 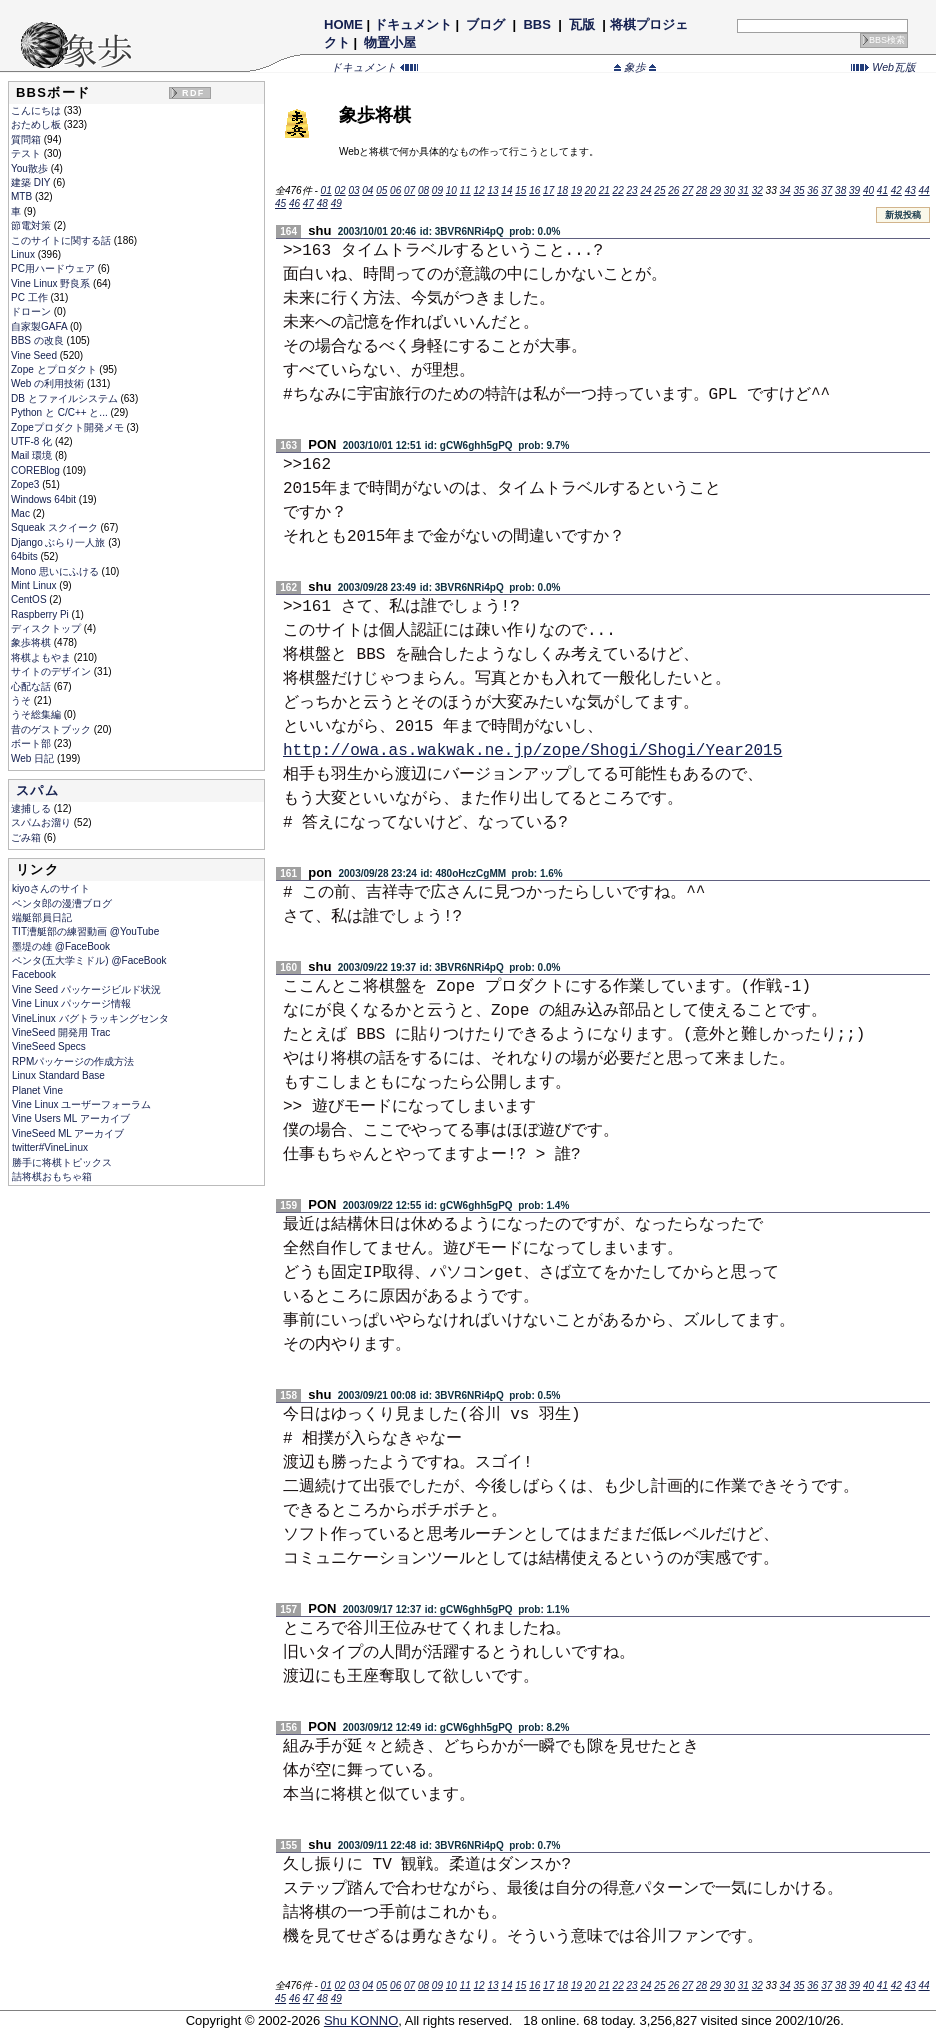 I want to click on 28, so click(x=701, y=190).